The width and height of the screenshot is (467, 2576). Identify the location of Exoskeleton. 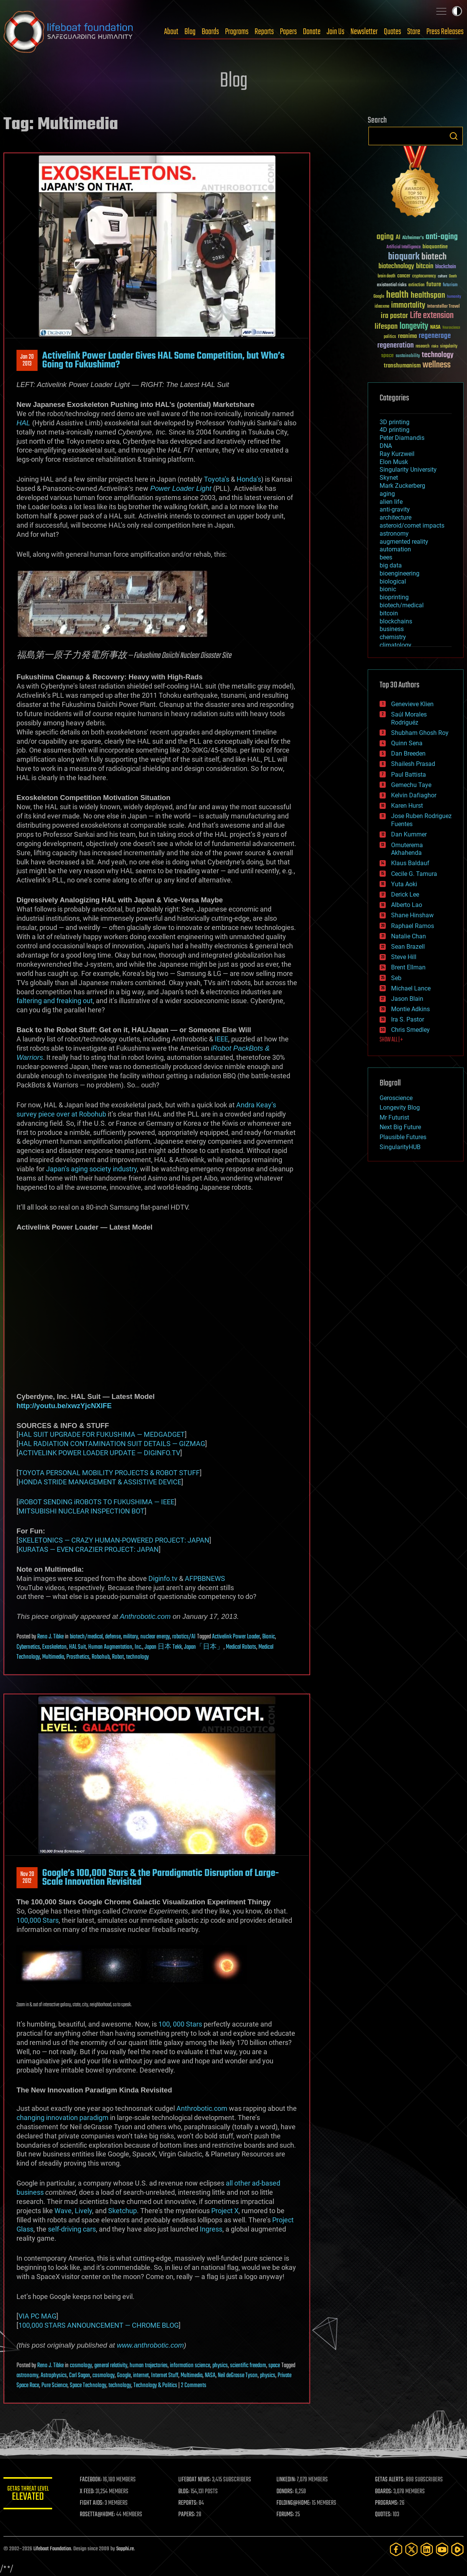
(54, 1647).